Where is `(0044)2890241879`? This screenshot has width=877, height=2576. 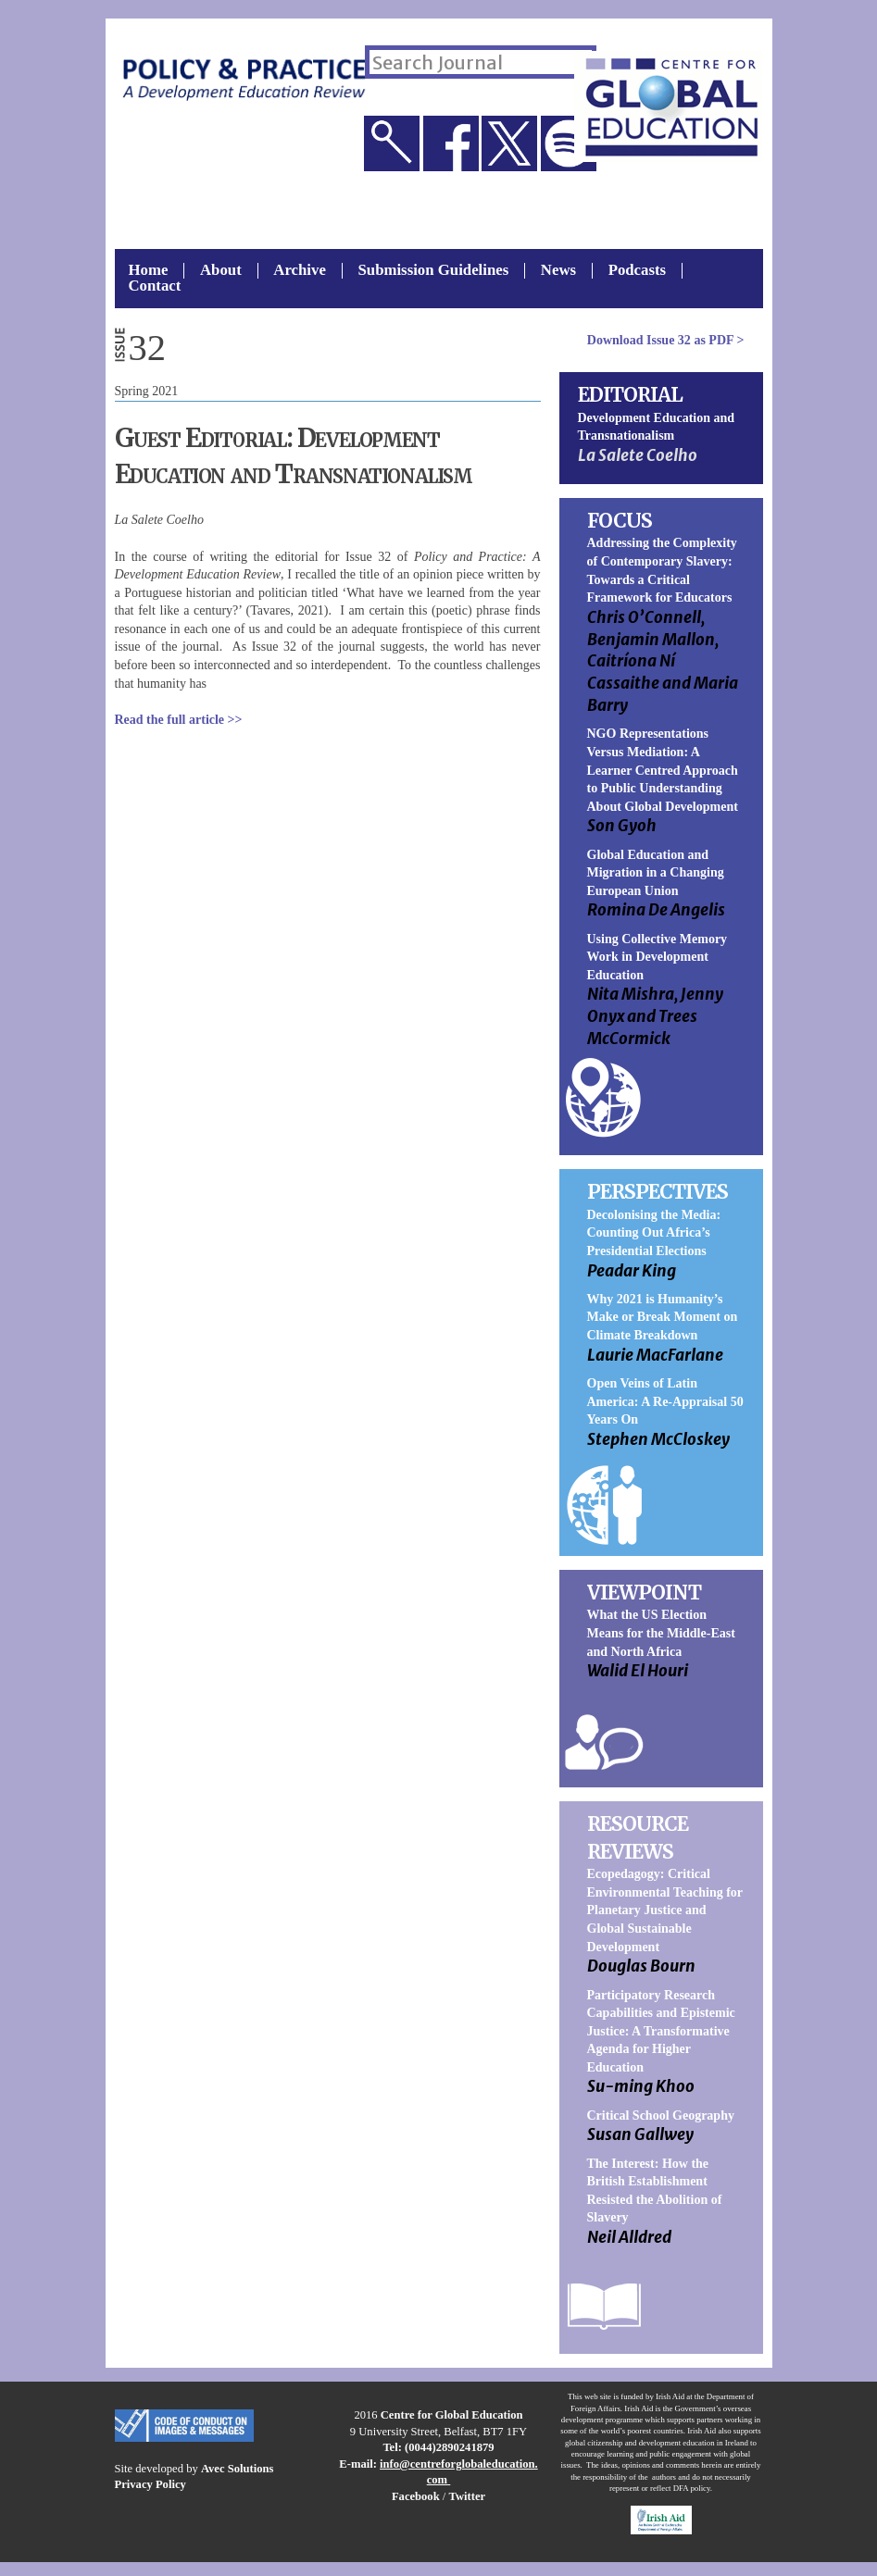
(0044)2890241879 is located at coordinates (450, 2447).